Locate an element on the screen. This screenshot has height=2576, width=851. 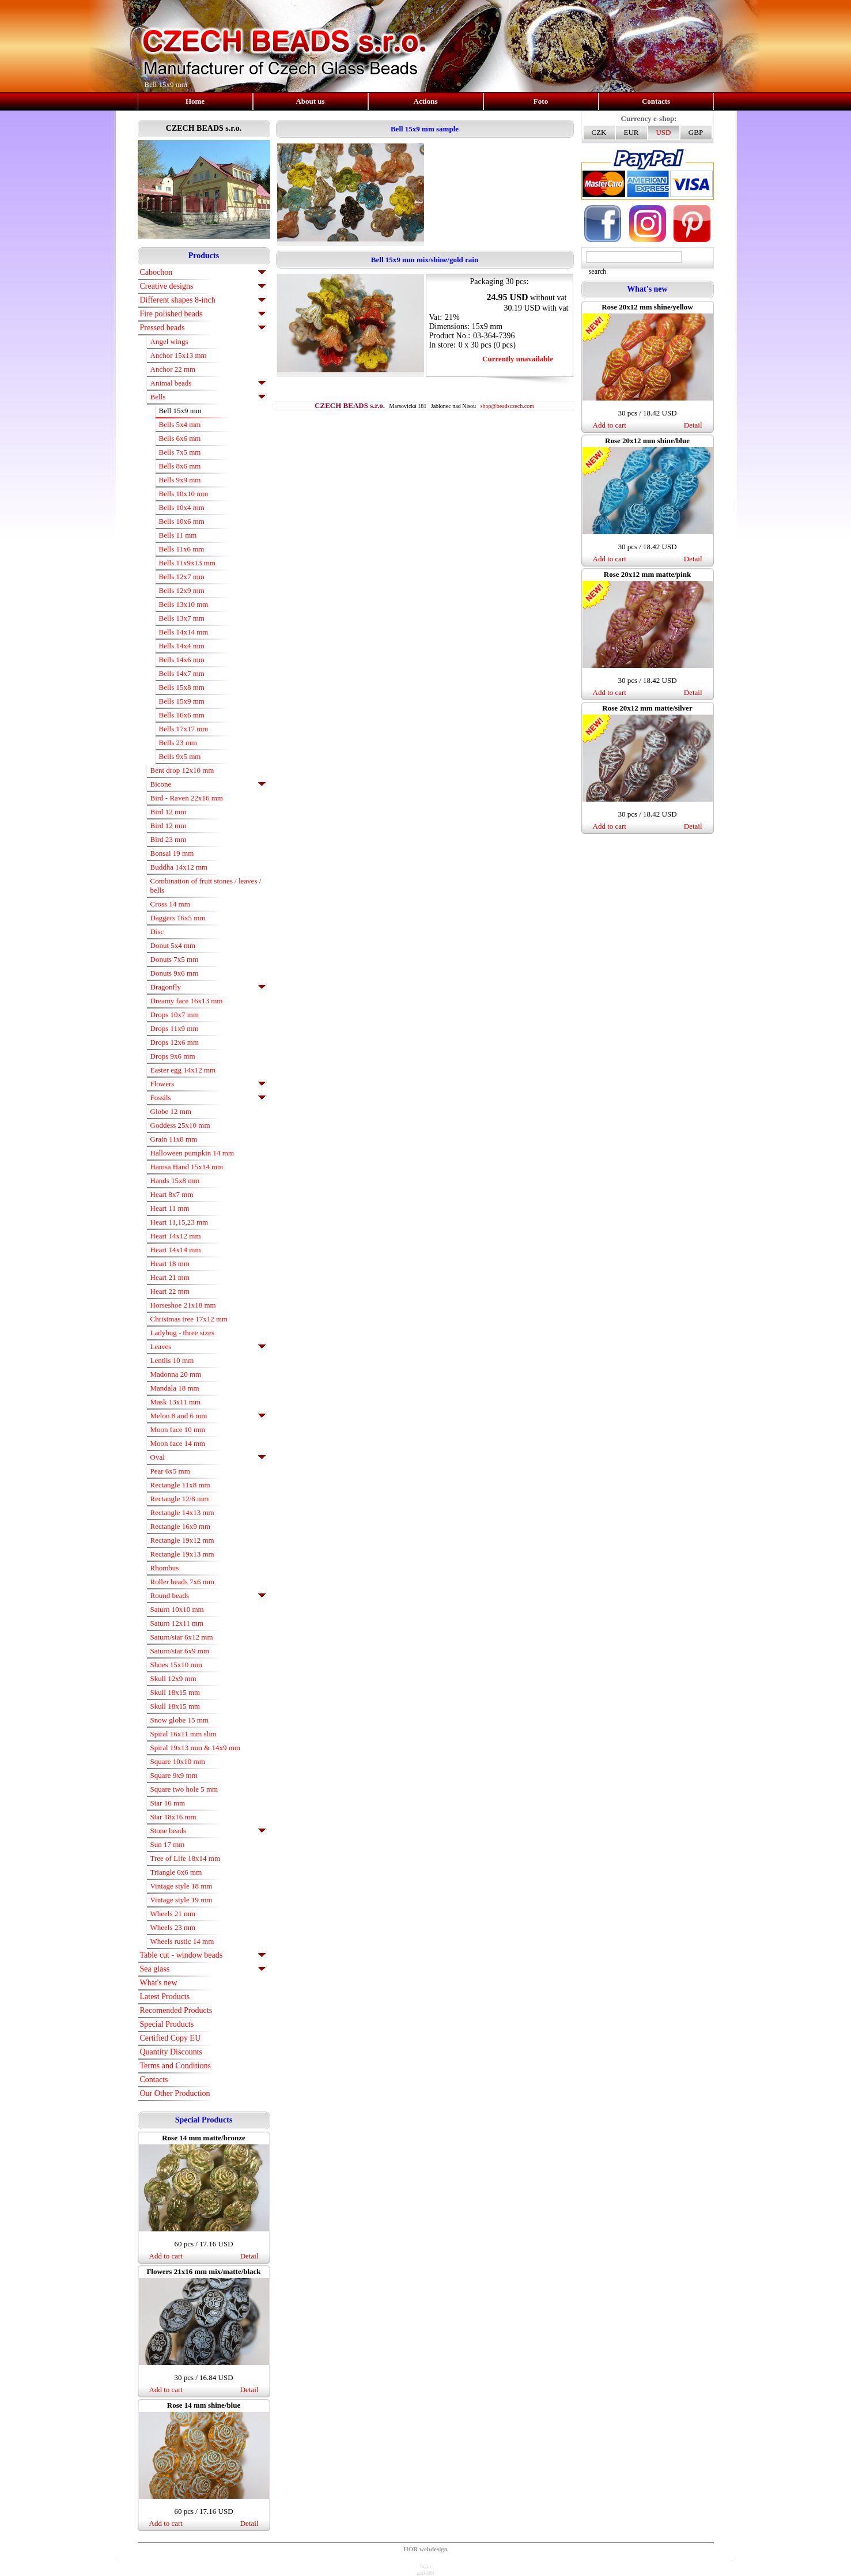
Flowers is located at coordinates (162, 1083).